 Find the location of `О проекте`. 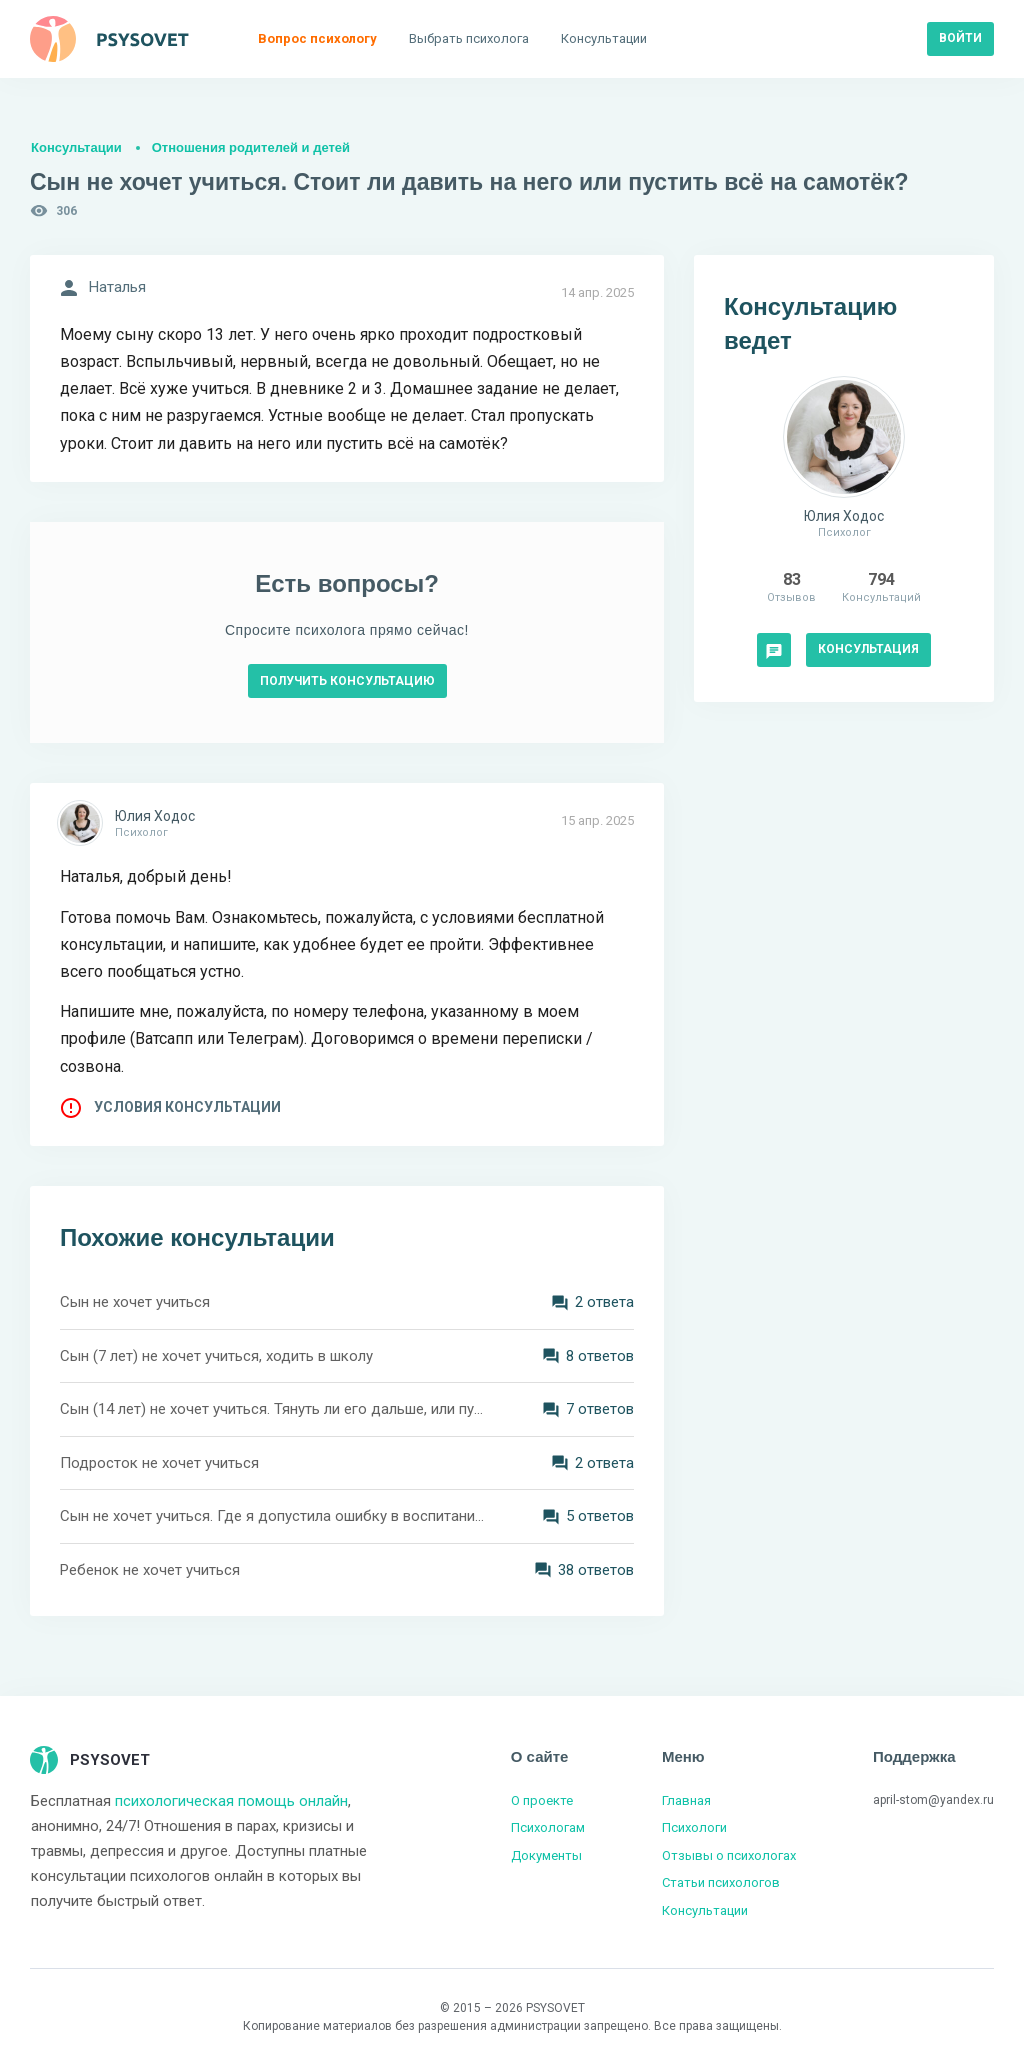

О проекте is located at coordinates (542, 1800).